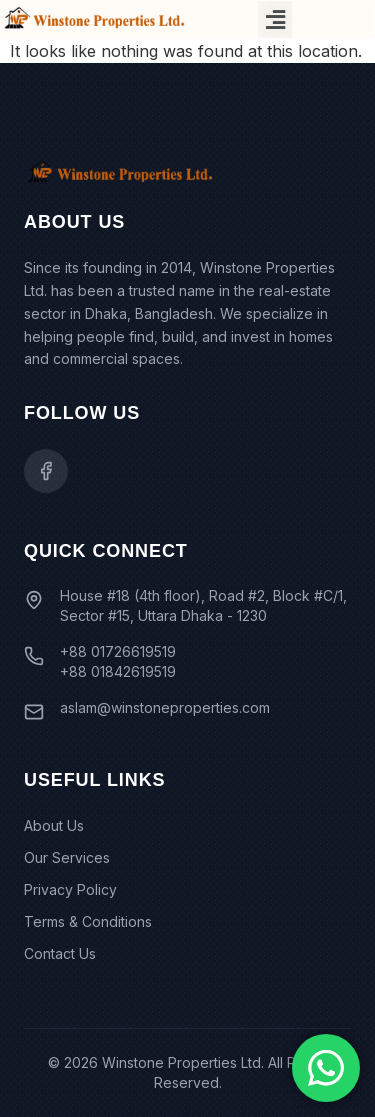  What do you see at coordinates (88, 921) in the screenshot?
I see `Terms & Conditions` at bounding box center [88, 921].